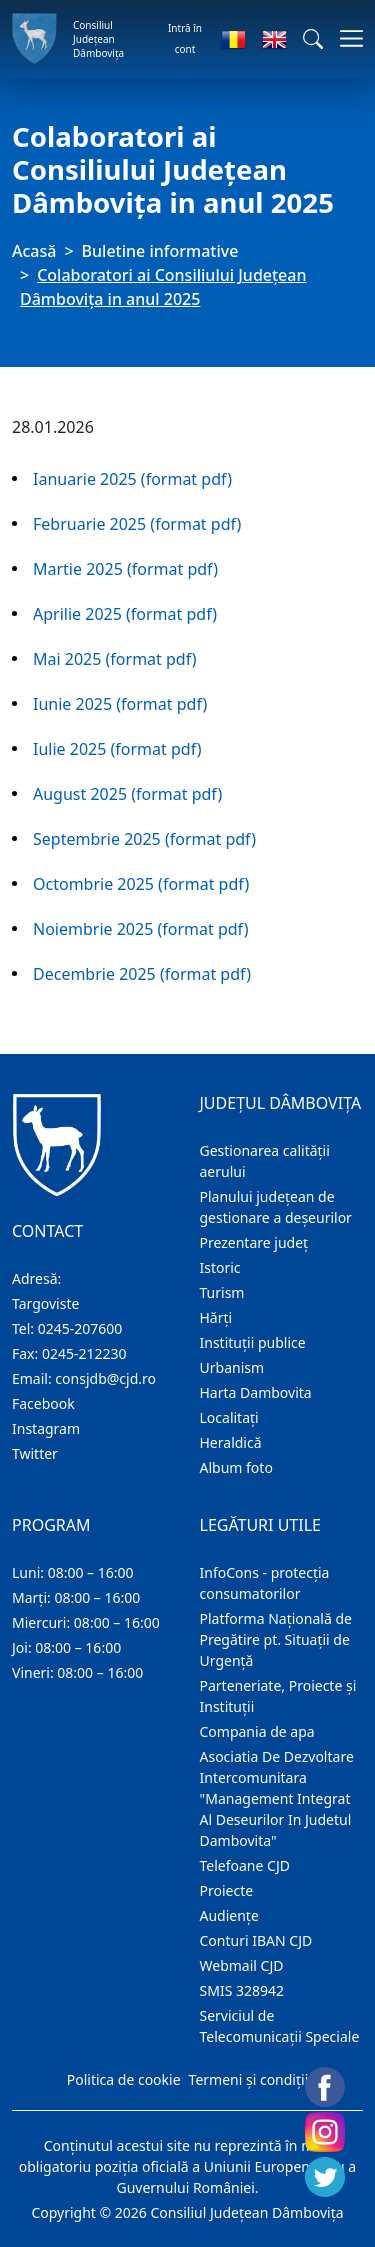  I want to click on Iunie 2025 (format pdf), so click(120, 704).